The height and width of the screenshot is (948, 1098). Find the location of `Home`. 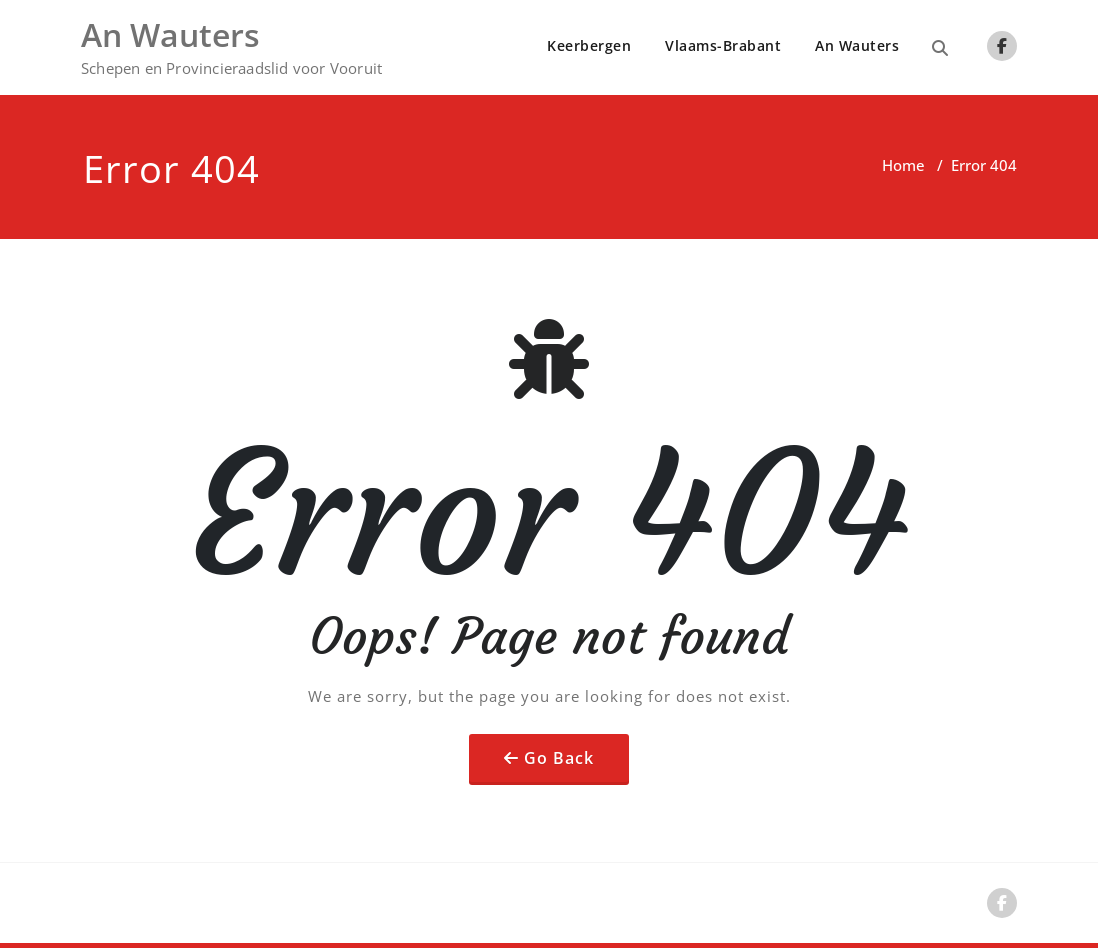

Home is located at coordinates (903, 165).